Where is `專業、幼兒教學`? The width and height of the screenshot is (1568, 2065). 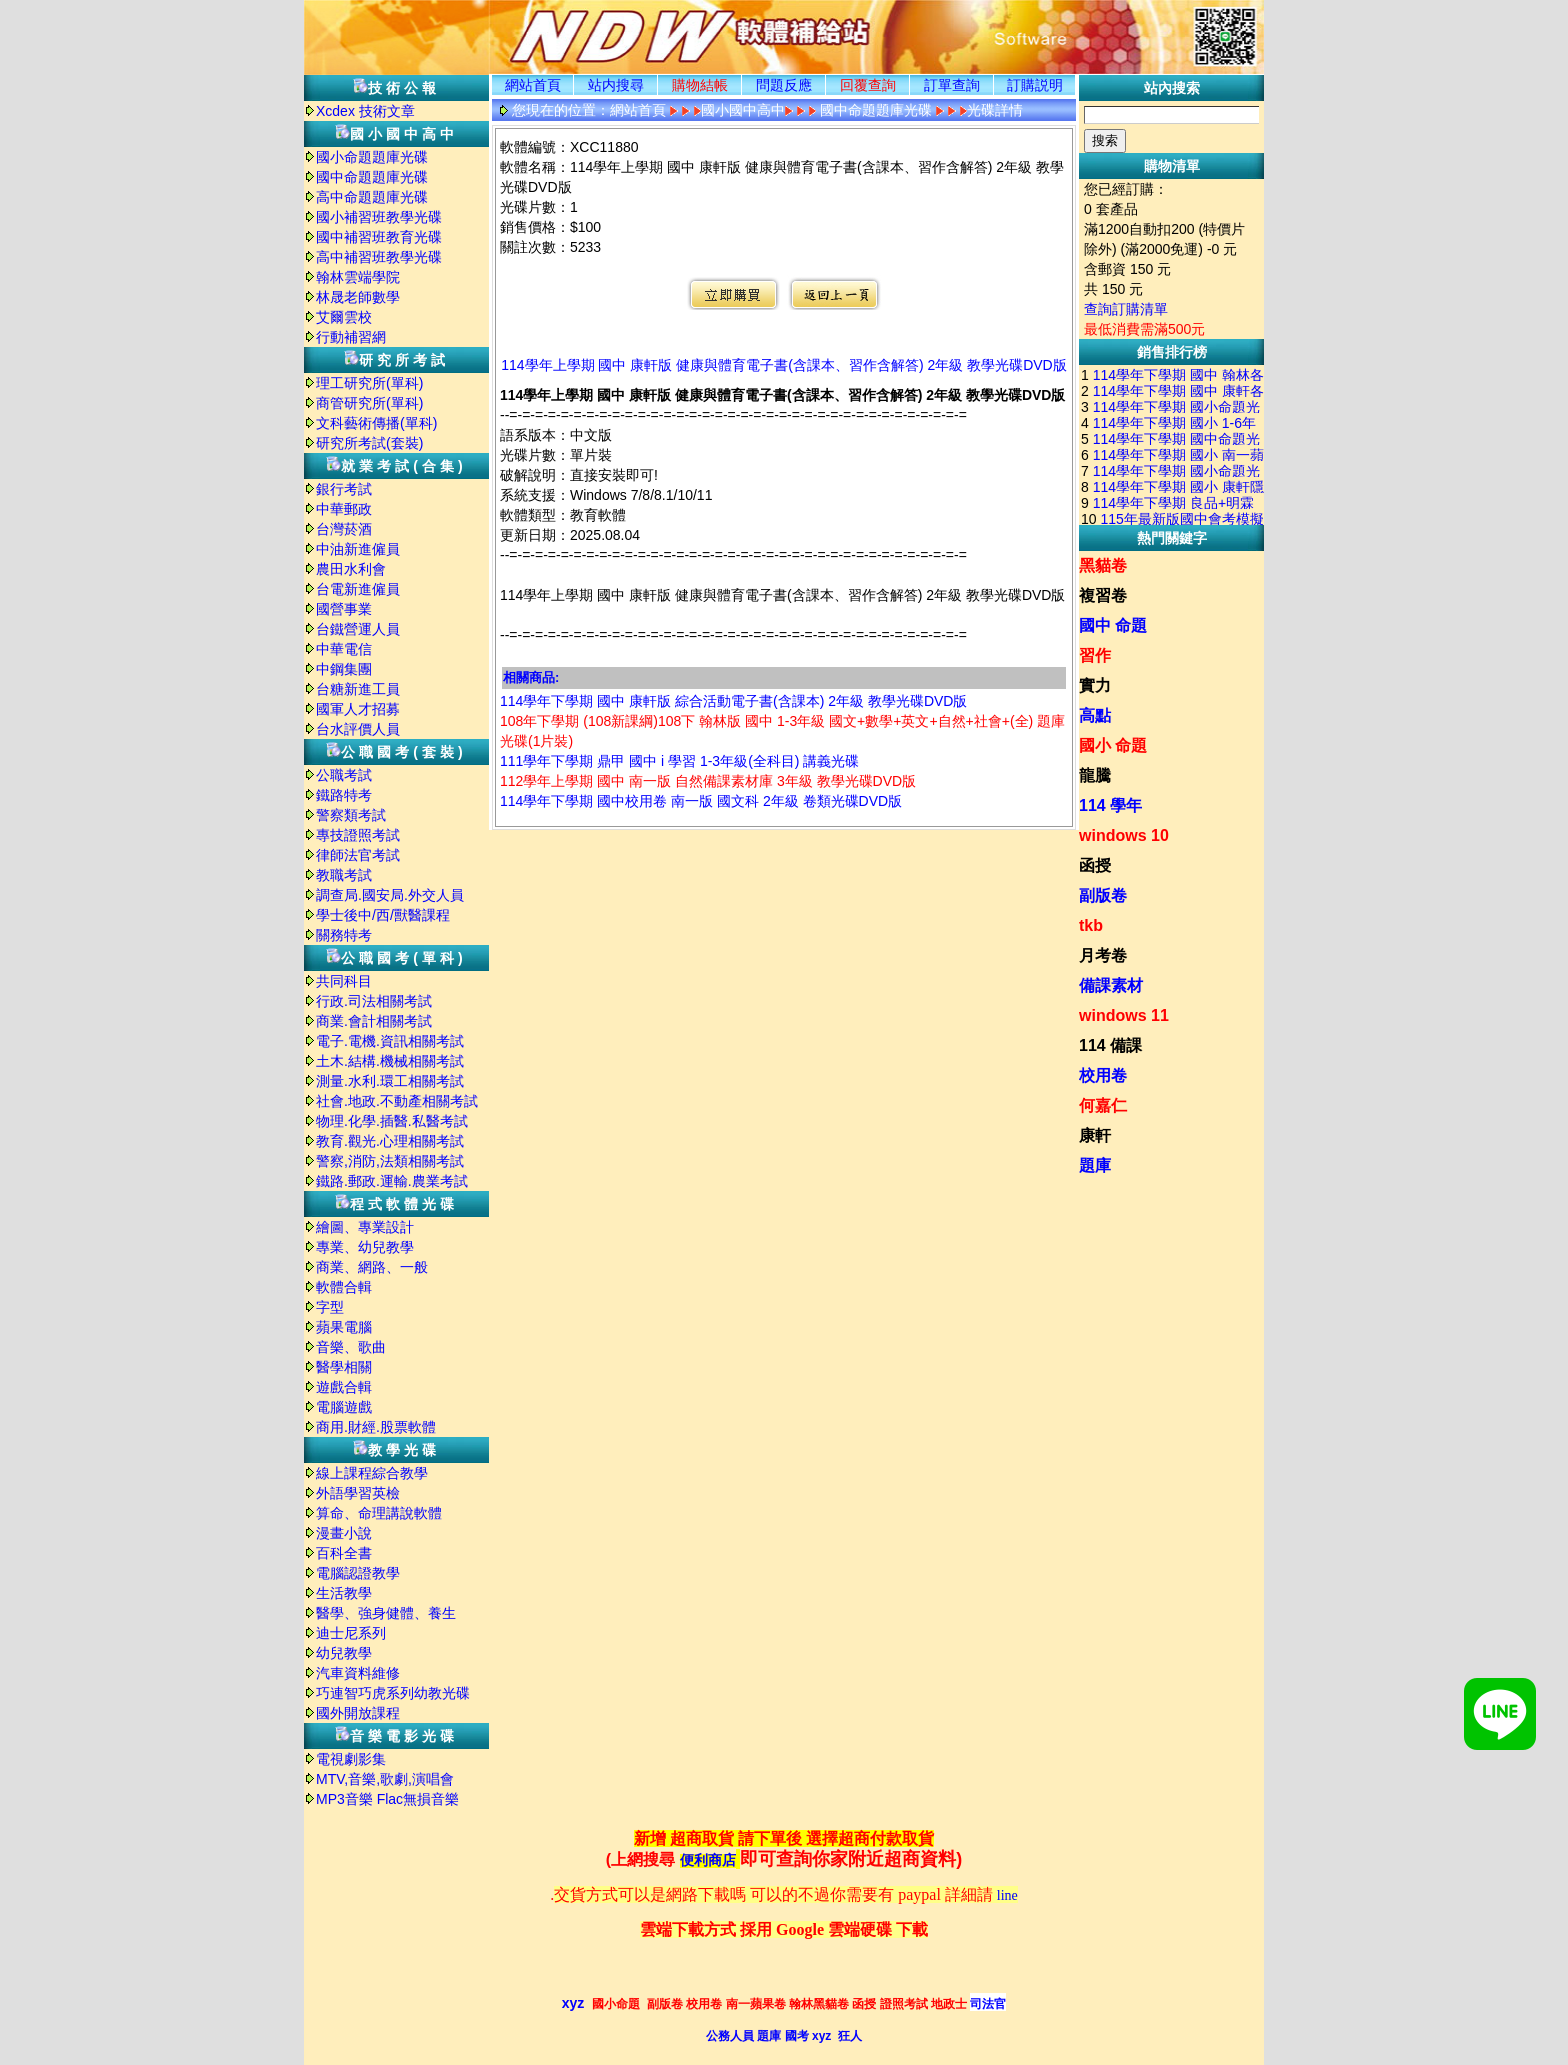 專業、幼兒教學 is located at coordinates (365, 1247).